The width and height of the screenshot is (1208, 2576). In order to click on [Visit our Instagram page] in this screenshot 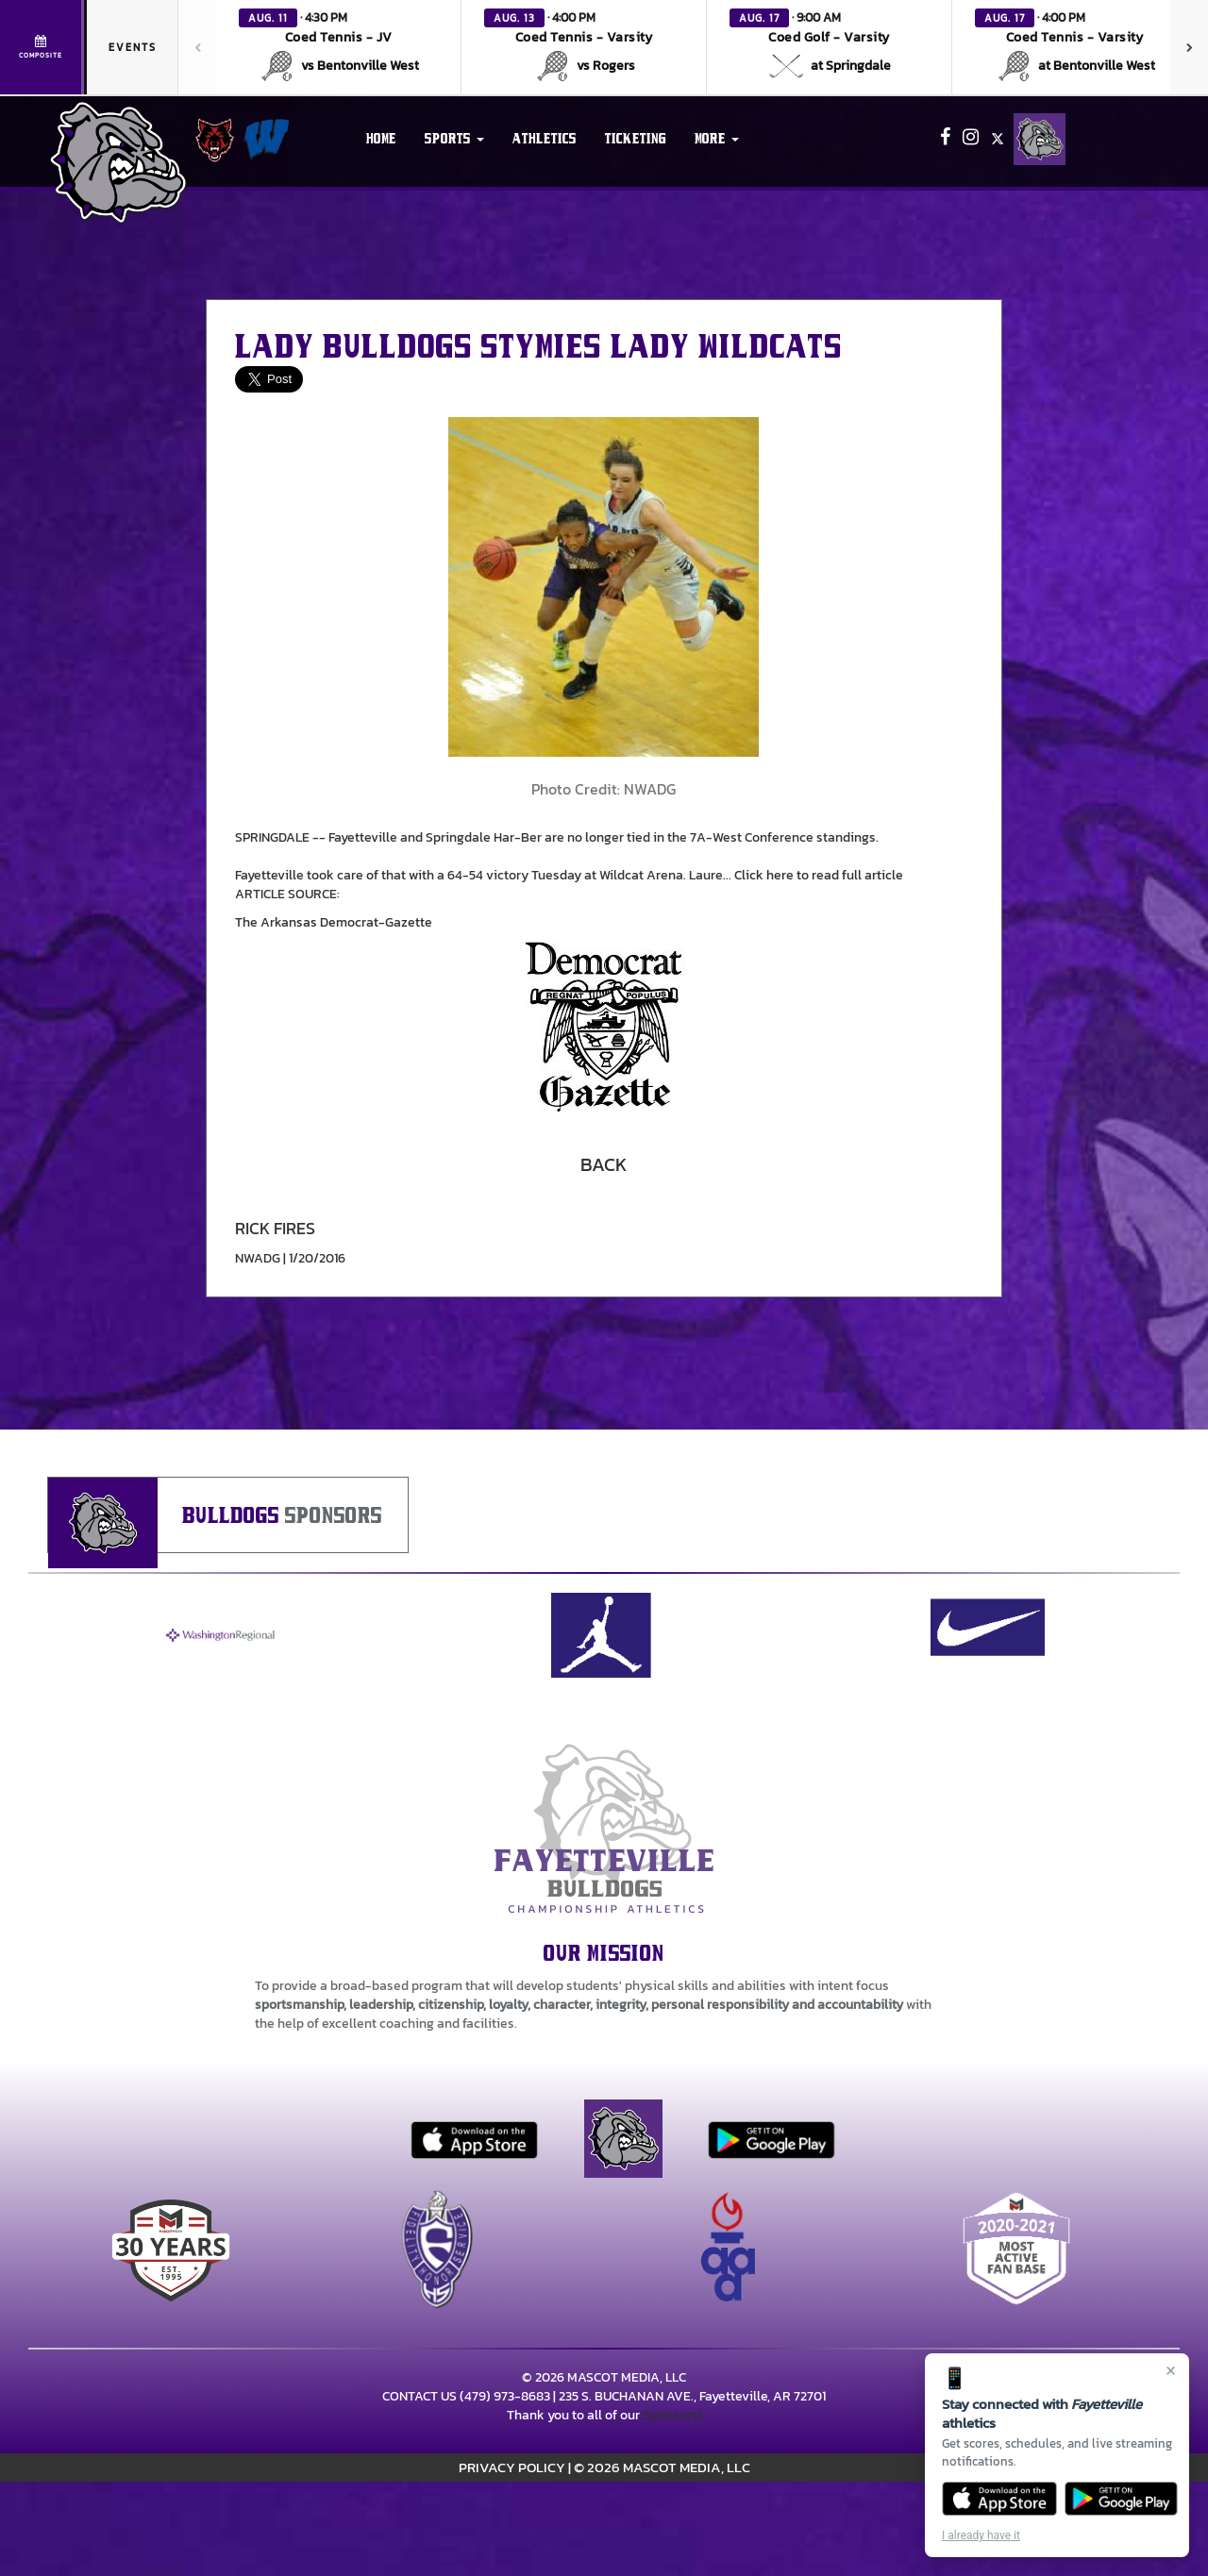, I will do `click(972, 139)`.